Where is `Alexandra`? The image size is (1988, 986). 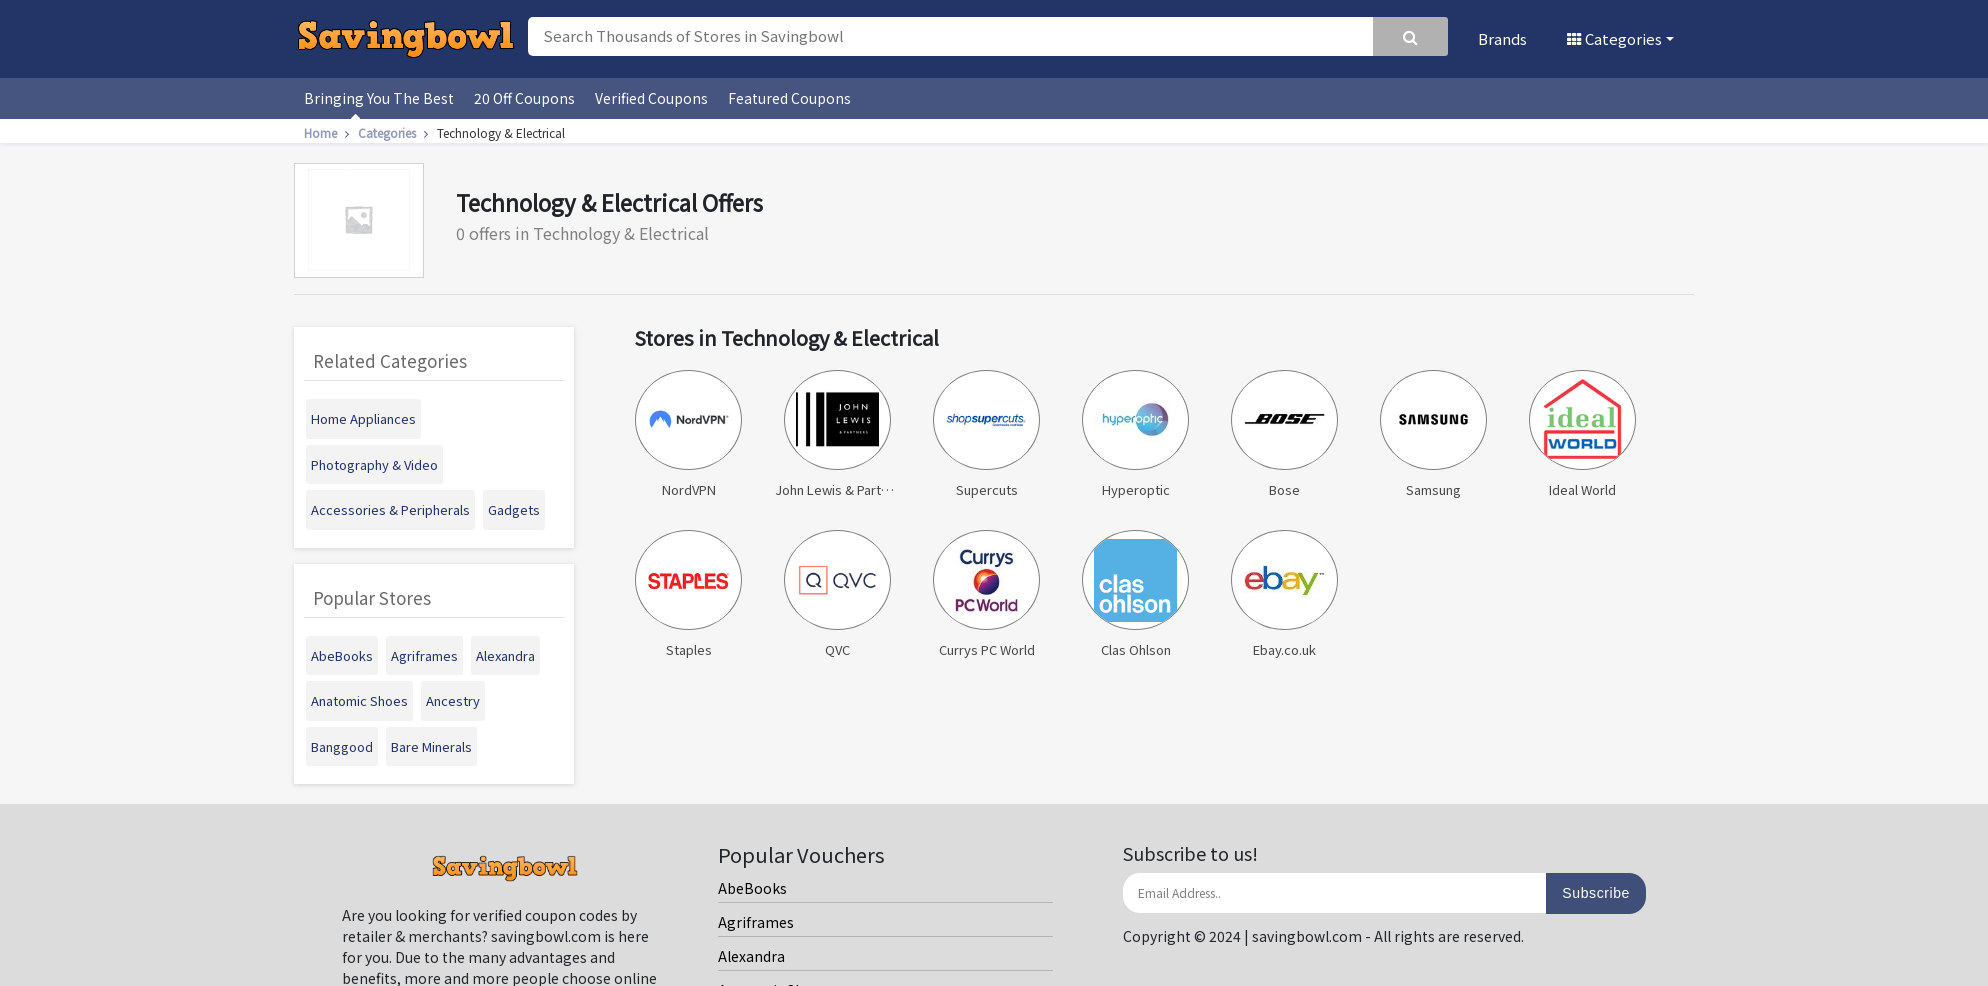
Alexandra is located at coordinates (751, 956).